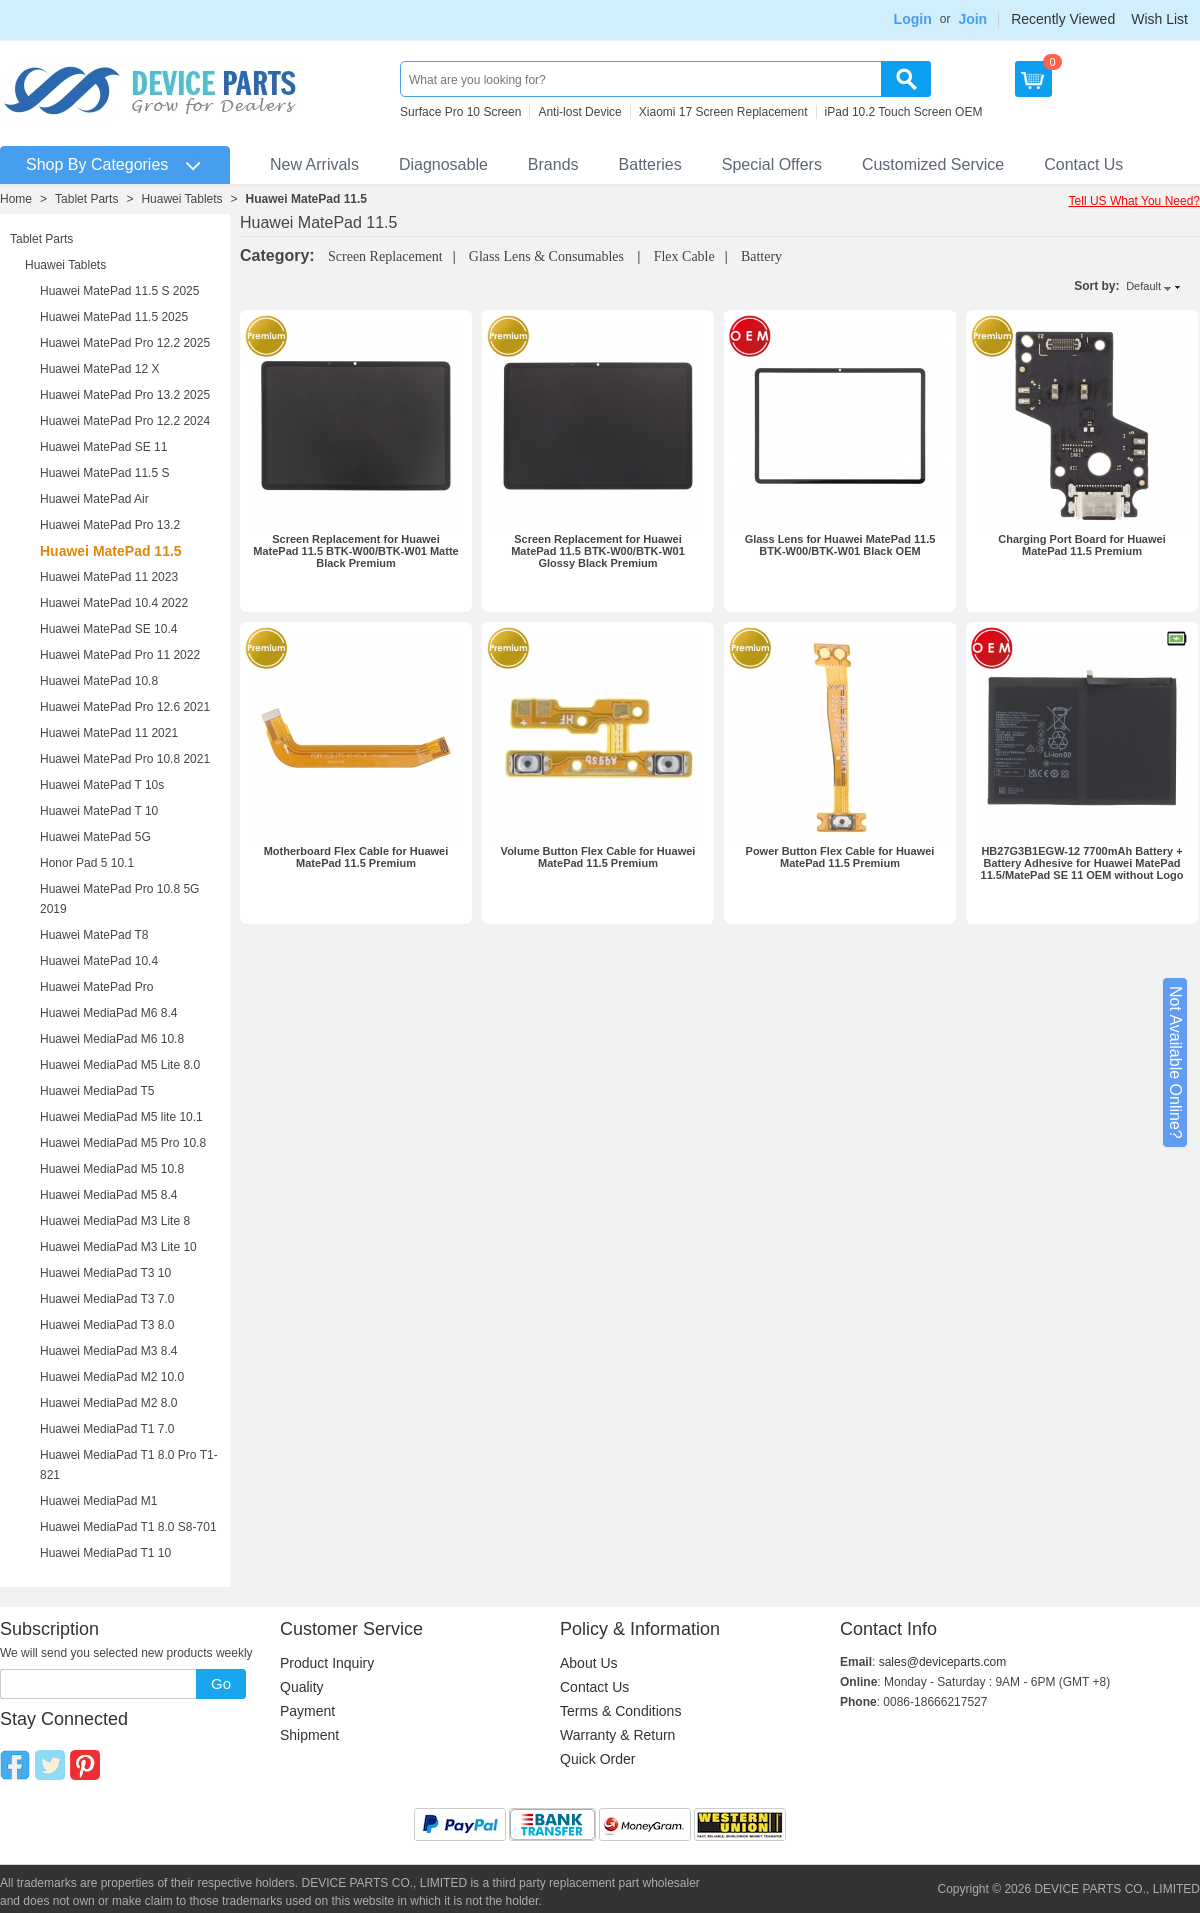  I want to click on Customized Service, so click(933, 164).